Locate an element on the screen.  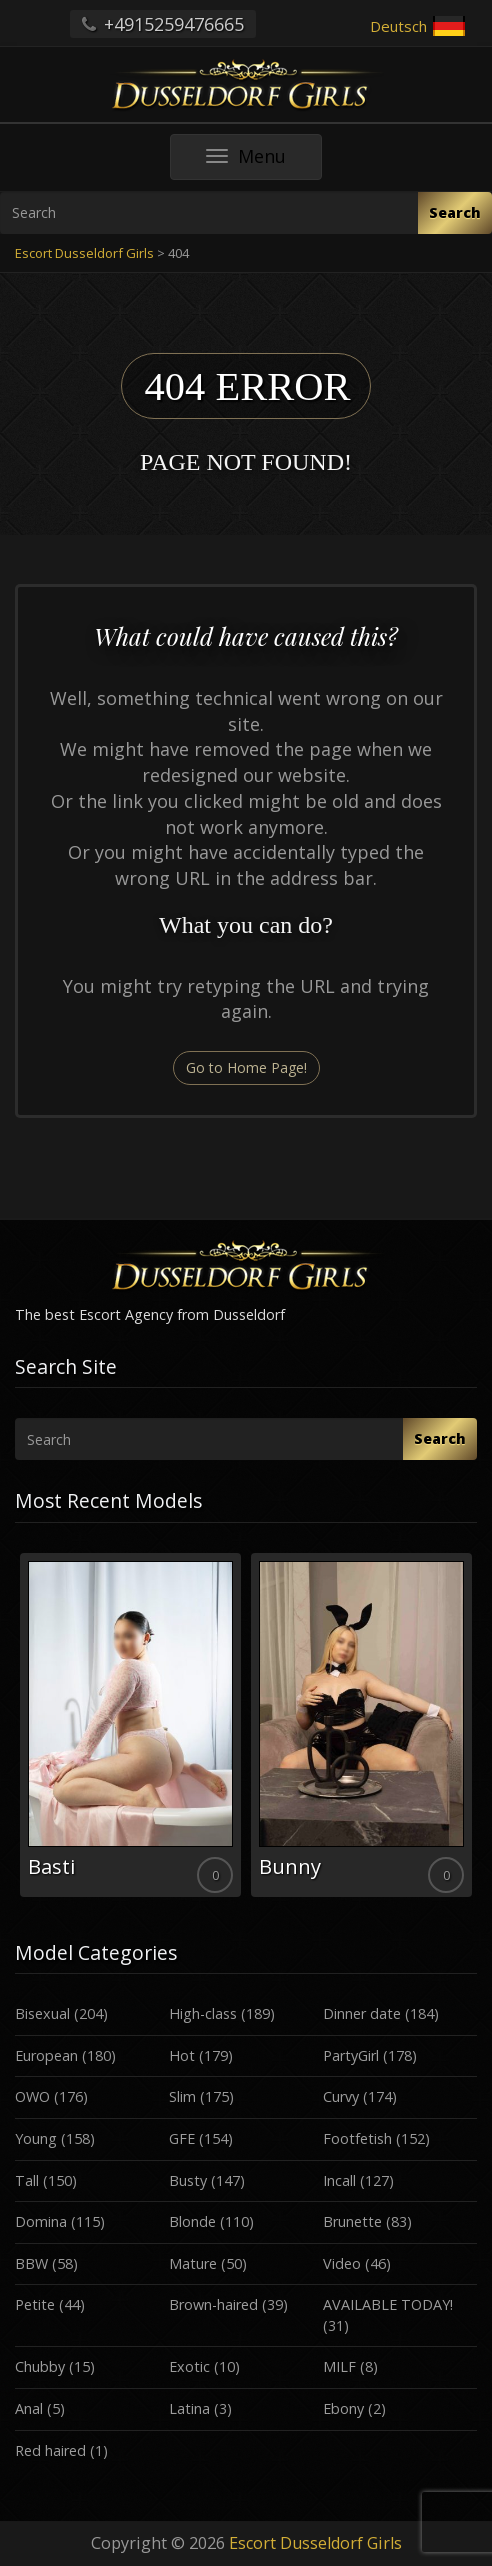
Incall is located at coordinates (339, 2180).